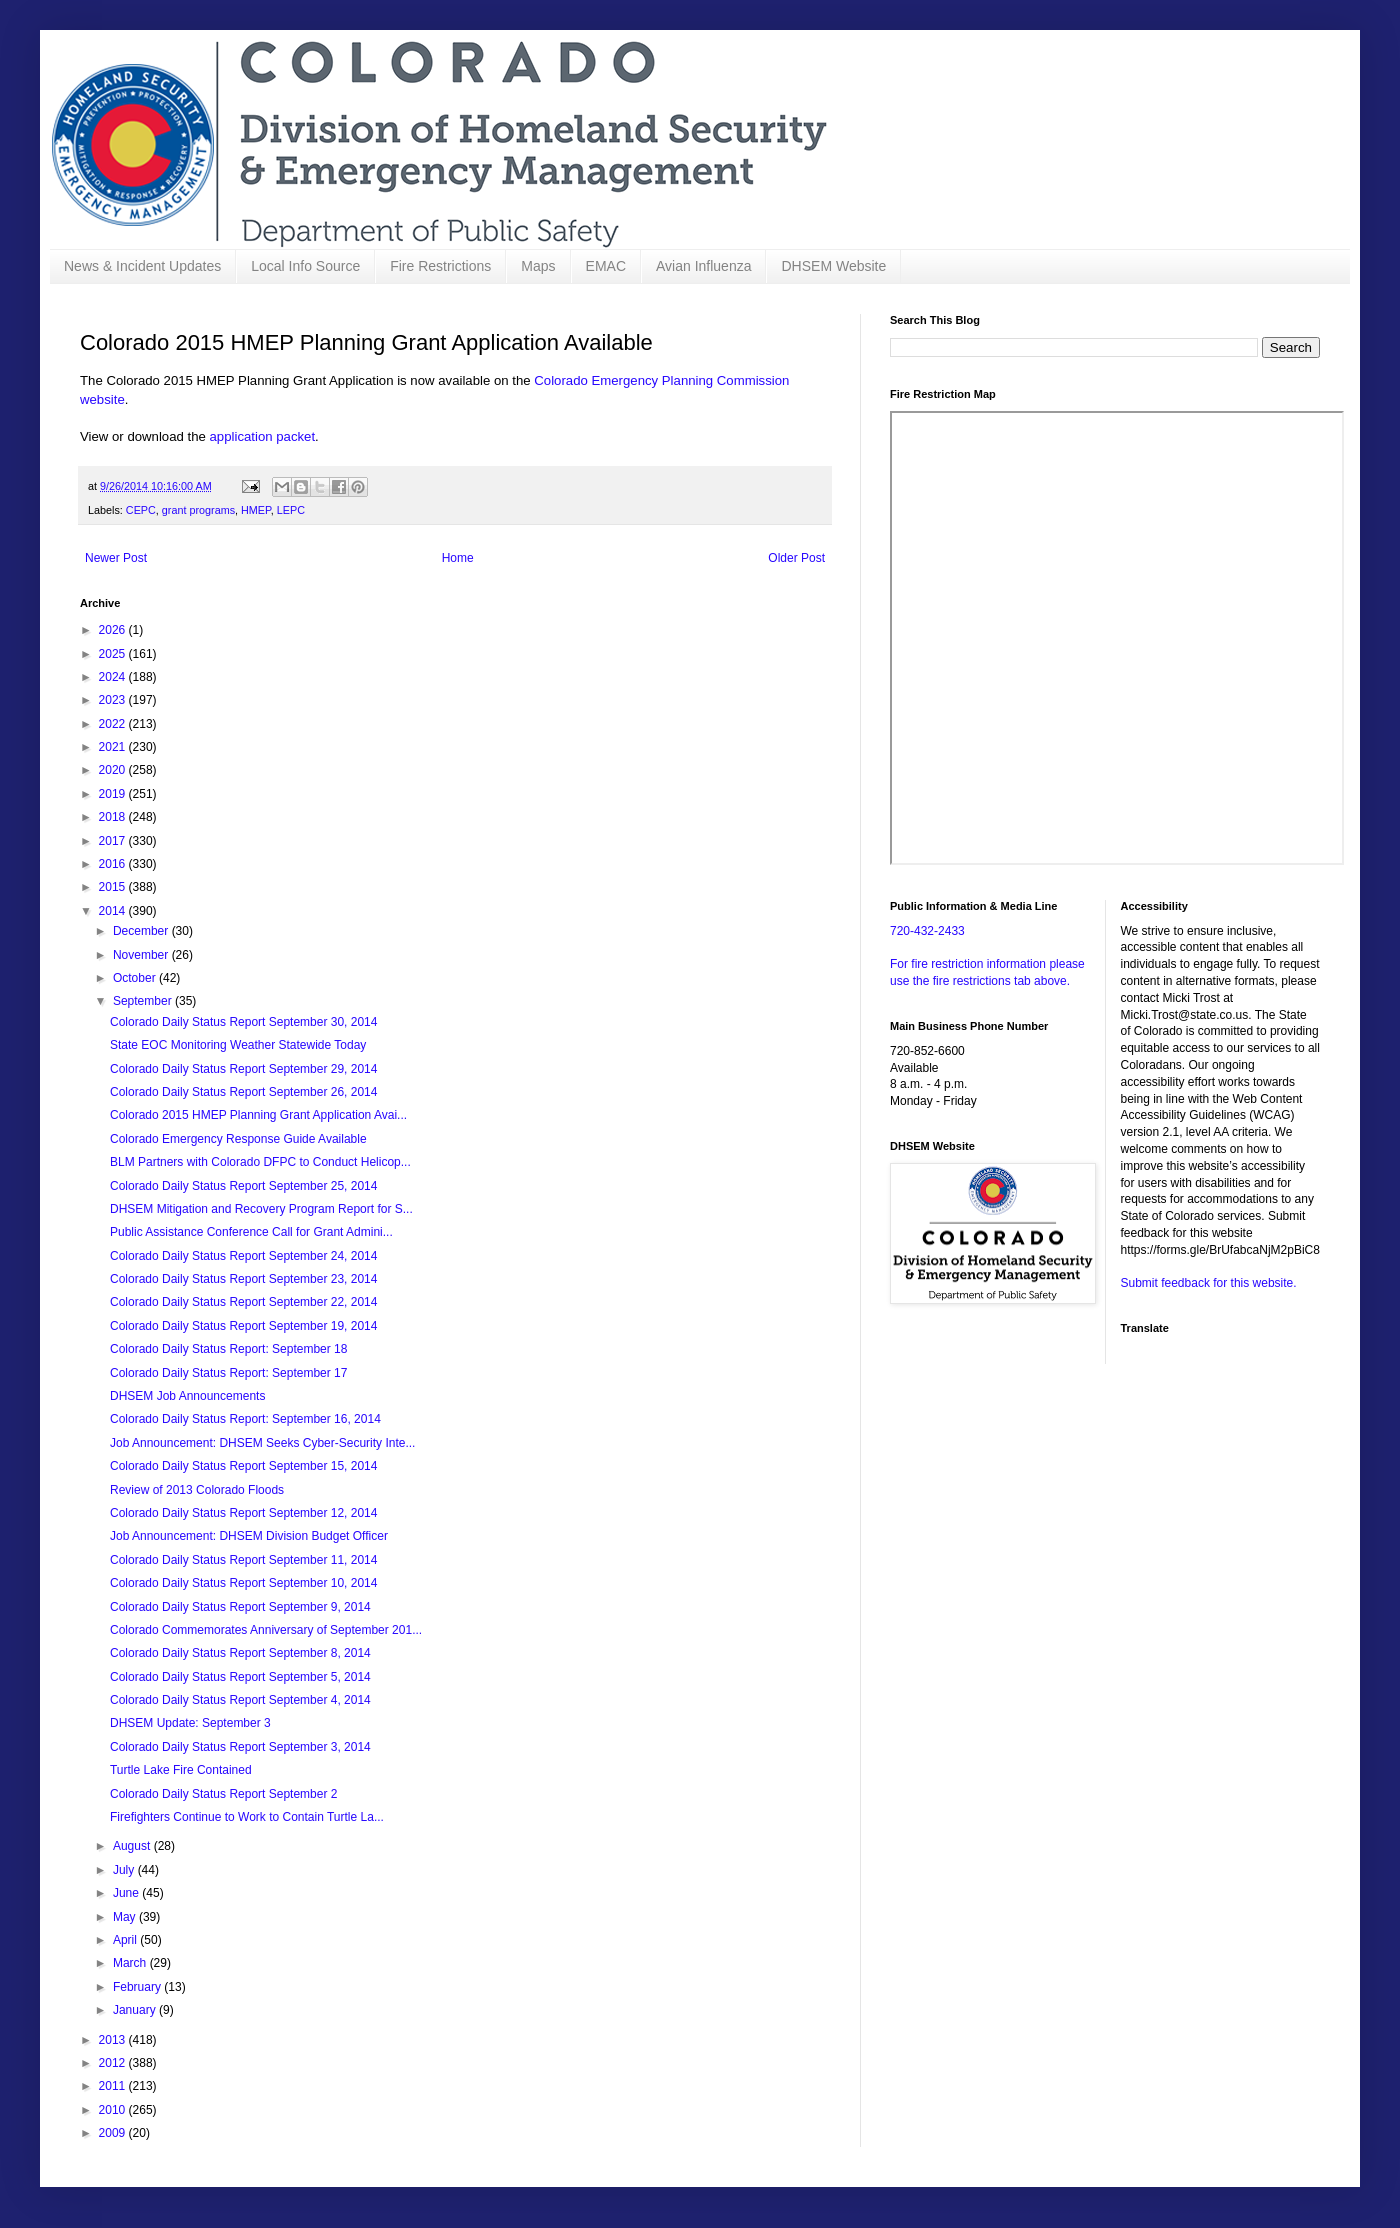  I want to click on State EOC Monitoring Weather Statewide Today, so click(238, 1045).